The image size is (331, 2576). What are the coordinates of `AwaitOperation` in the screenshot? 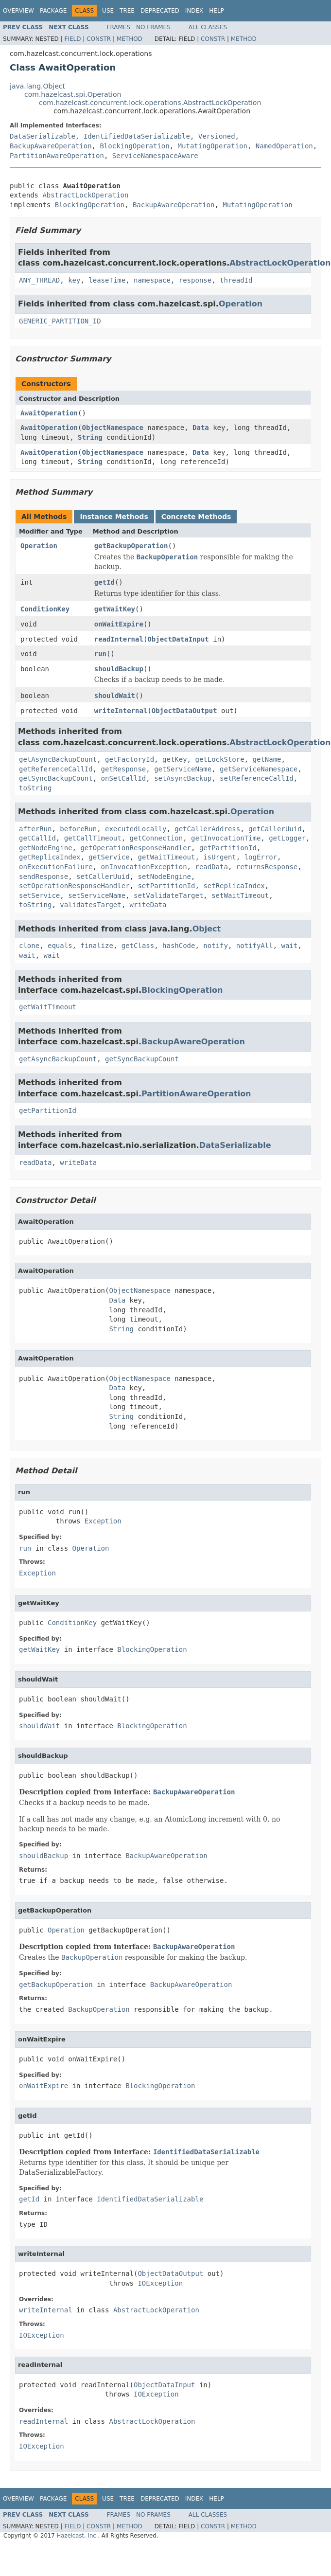 It's located at (49, 413).